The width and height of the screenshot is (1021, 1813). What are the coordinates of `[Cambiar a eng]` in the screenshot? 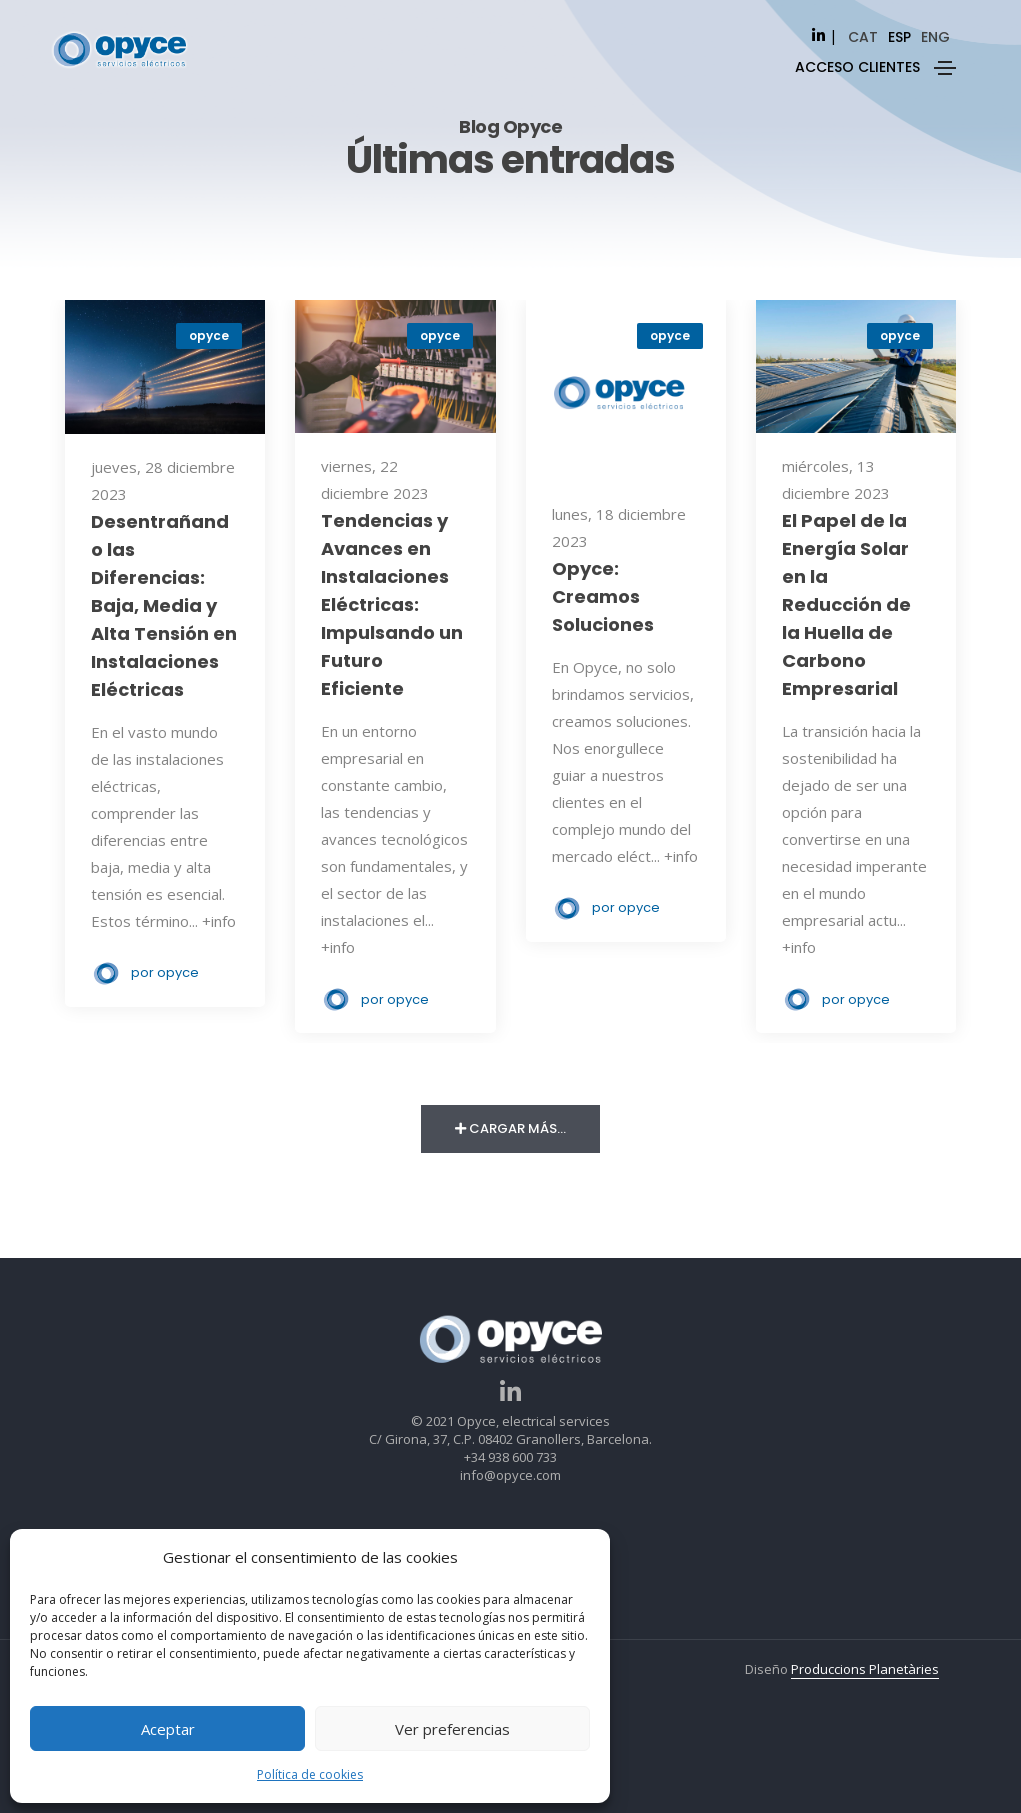 It's located at (935, 37).